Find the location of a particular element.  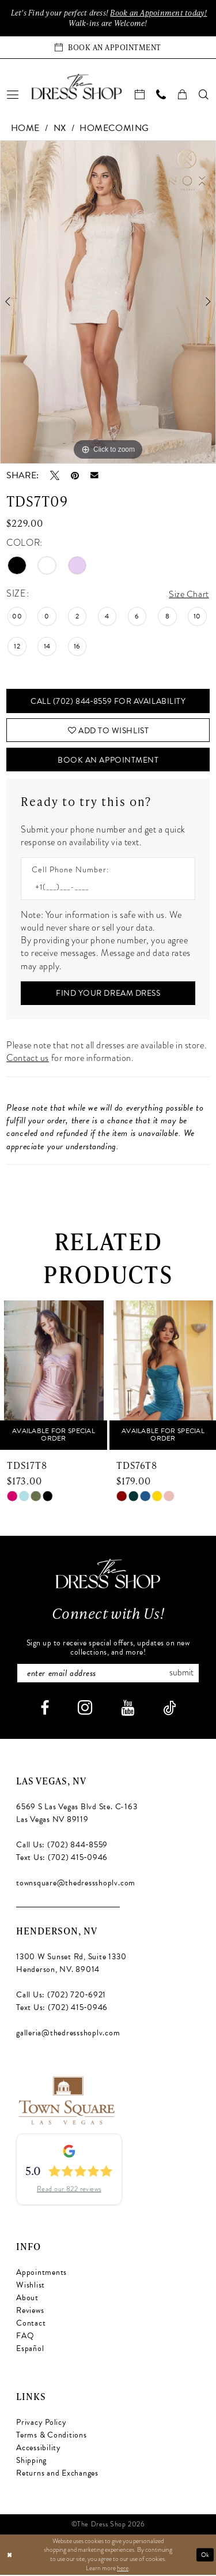

[Opens in new tab] is located at coordinates (66, 2100).